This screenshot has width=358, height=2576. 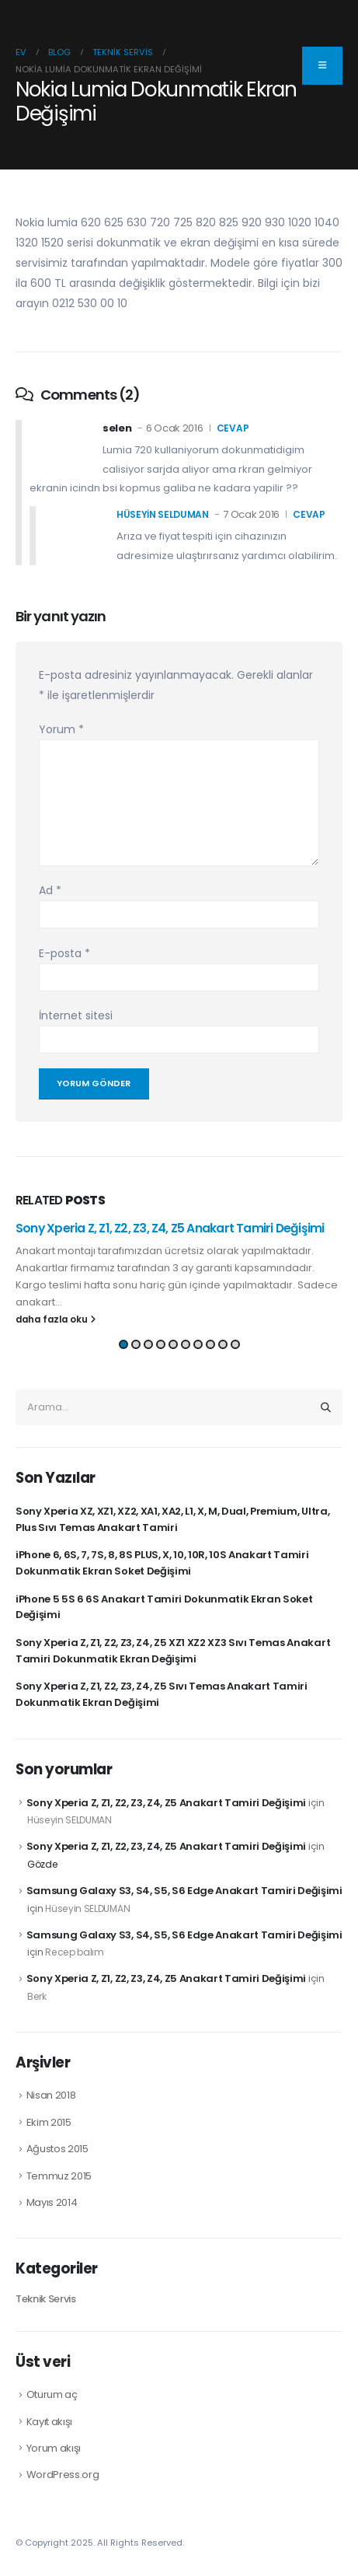 What do you see at coordinates (233, 428) in the screenshot?
I see `cevap [selen için yanıt]` at bounding box center [233, 428].